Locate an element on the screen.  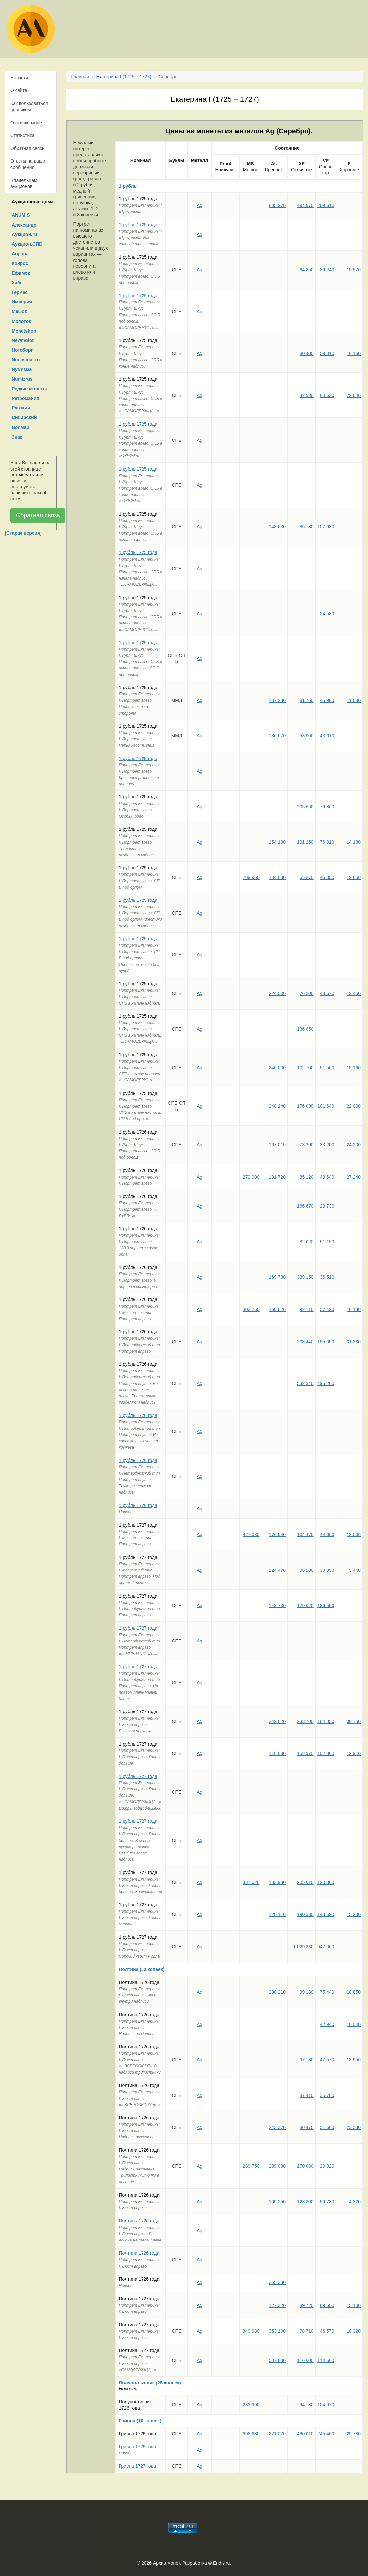
Гривна 1726 года is located at coordinates (137, 2446).